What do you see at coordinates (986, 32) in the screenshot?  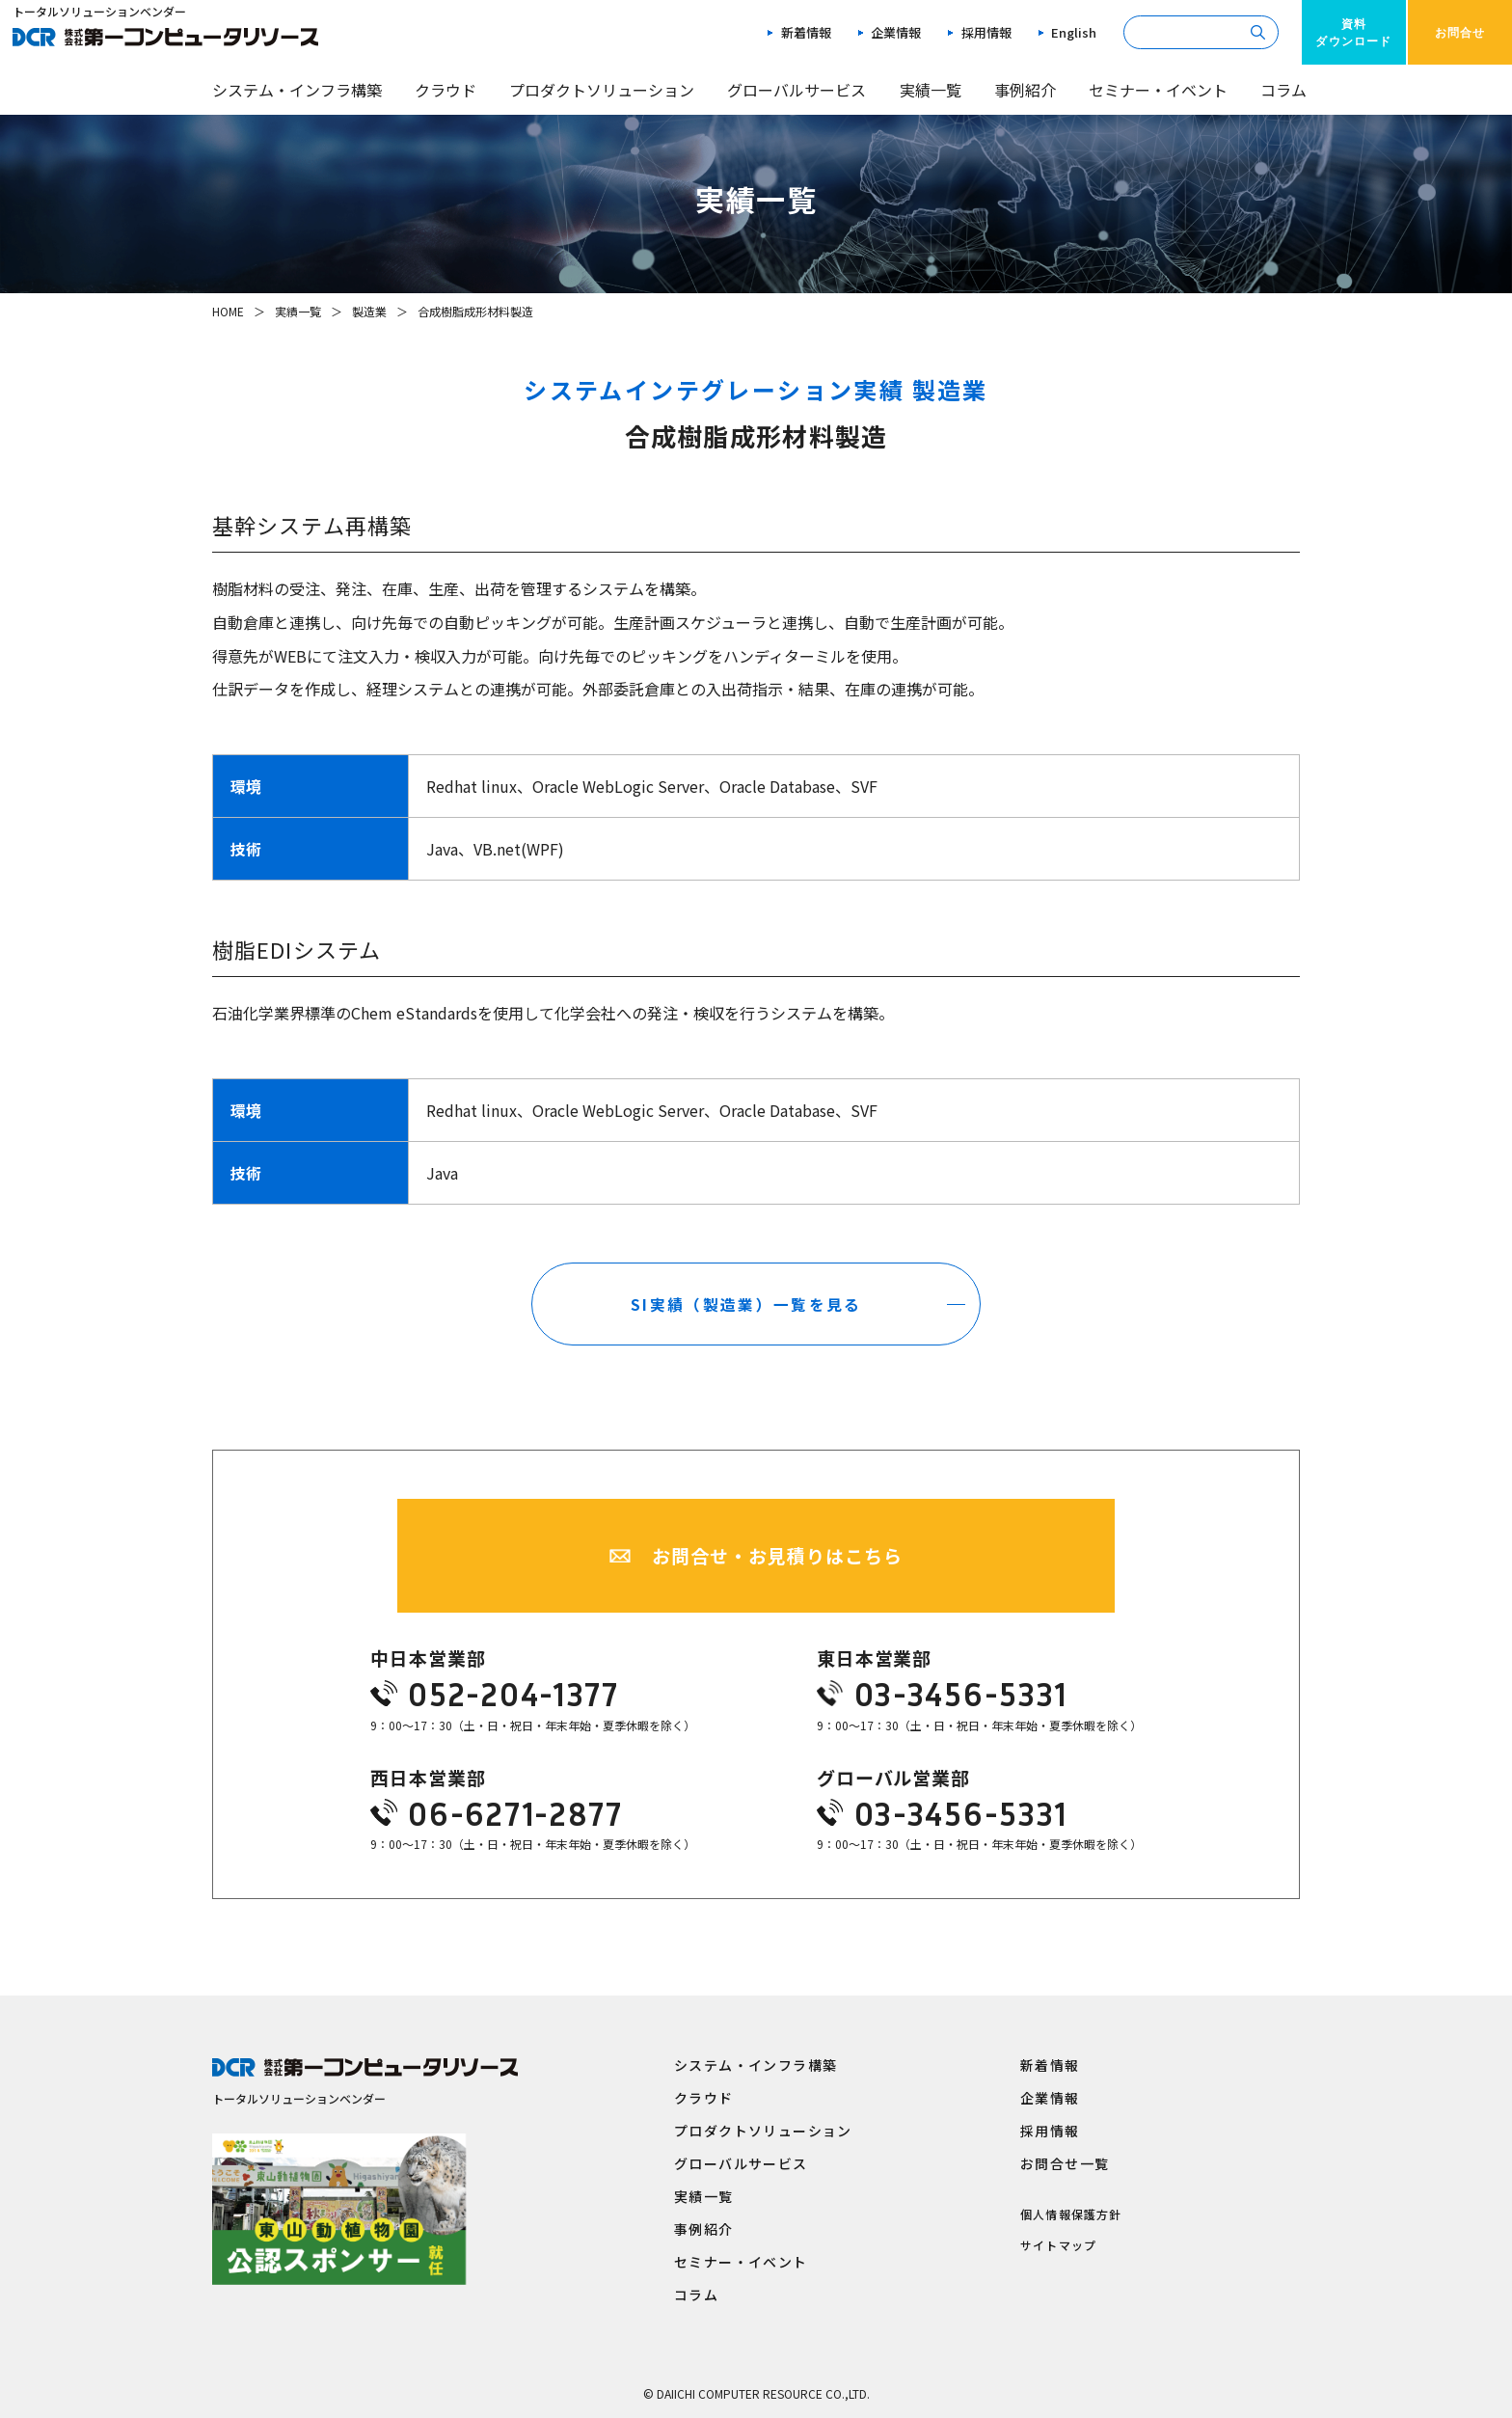 I see `採用情報` at bounding box center [986, 32].